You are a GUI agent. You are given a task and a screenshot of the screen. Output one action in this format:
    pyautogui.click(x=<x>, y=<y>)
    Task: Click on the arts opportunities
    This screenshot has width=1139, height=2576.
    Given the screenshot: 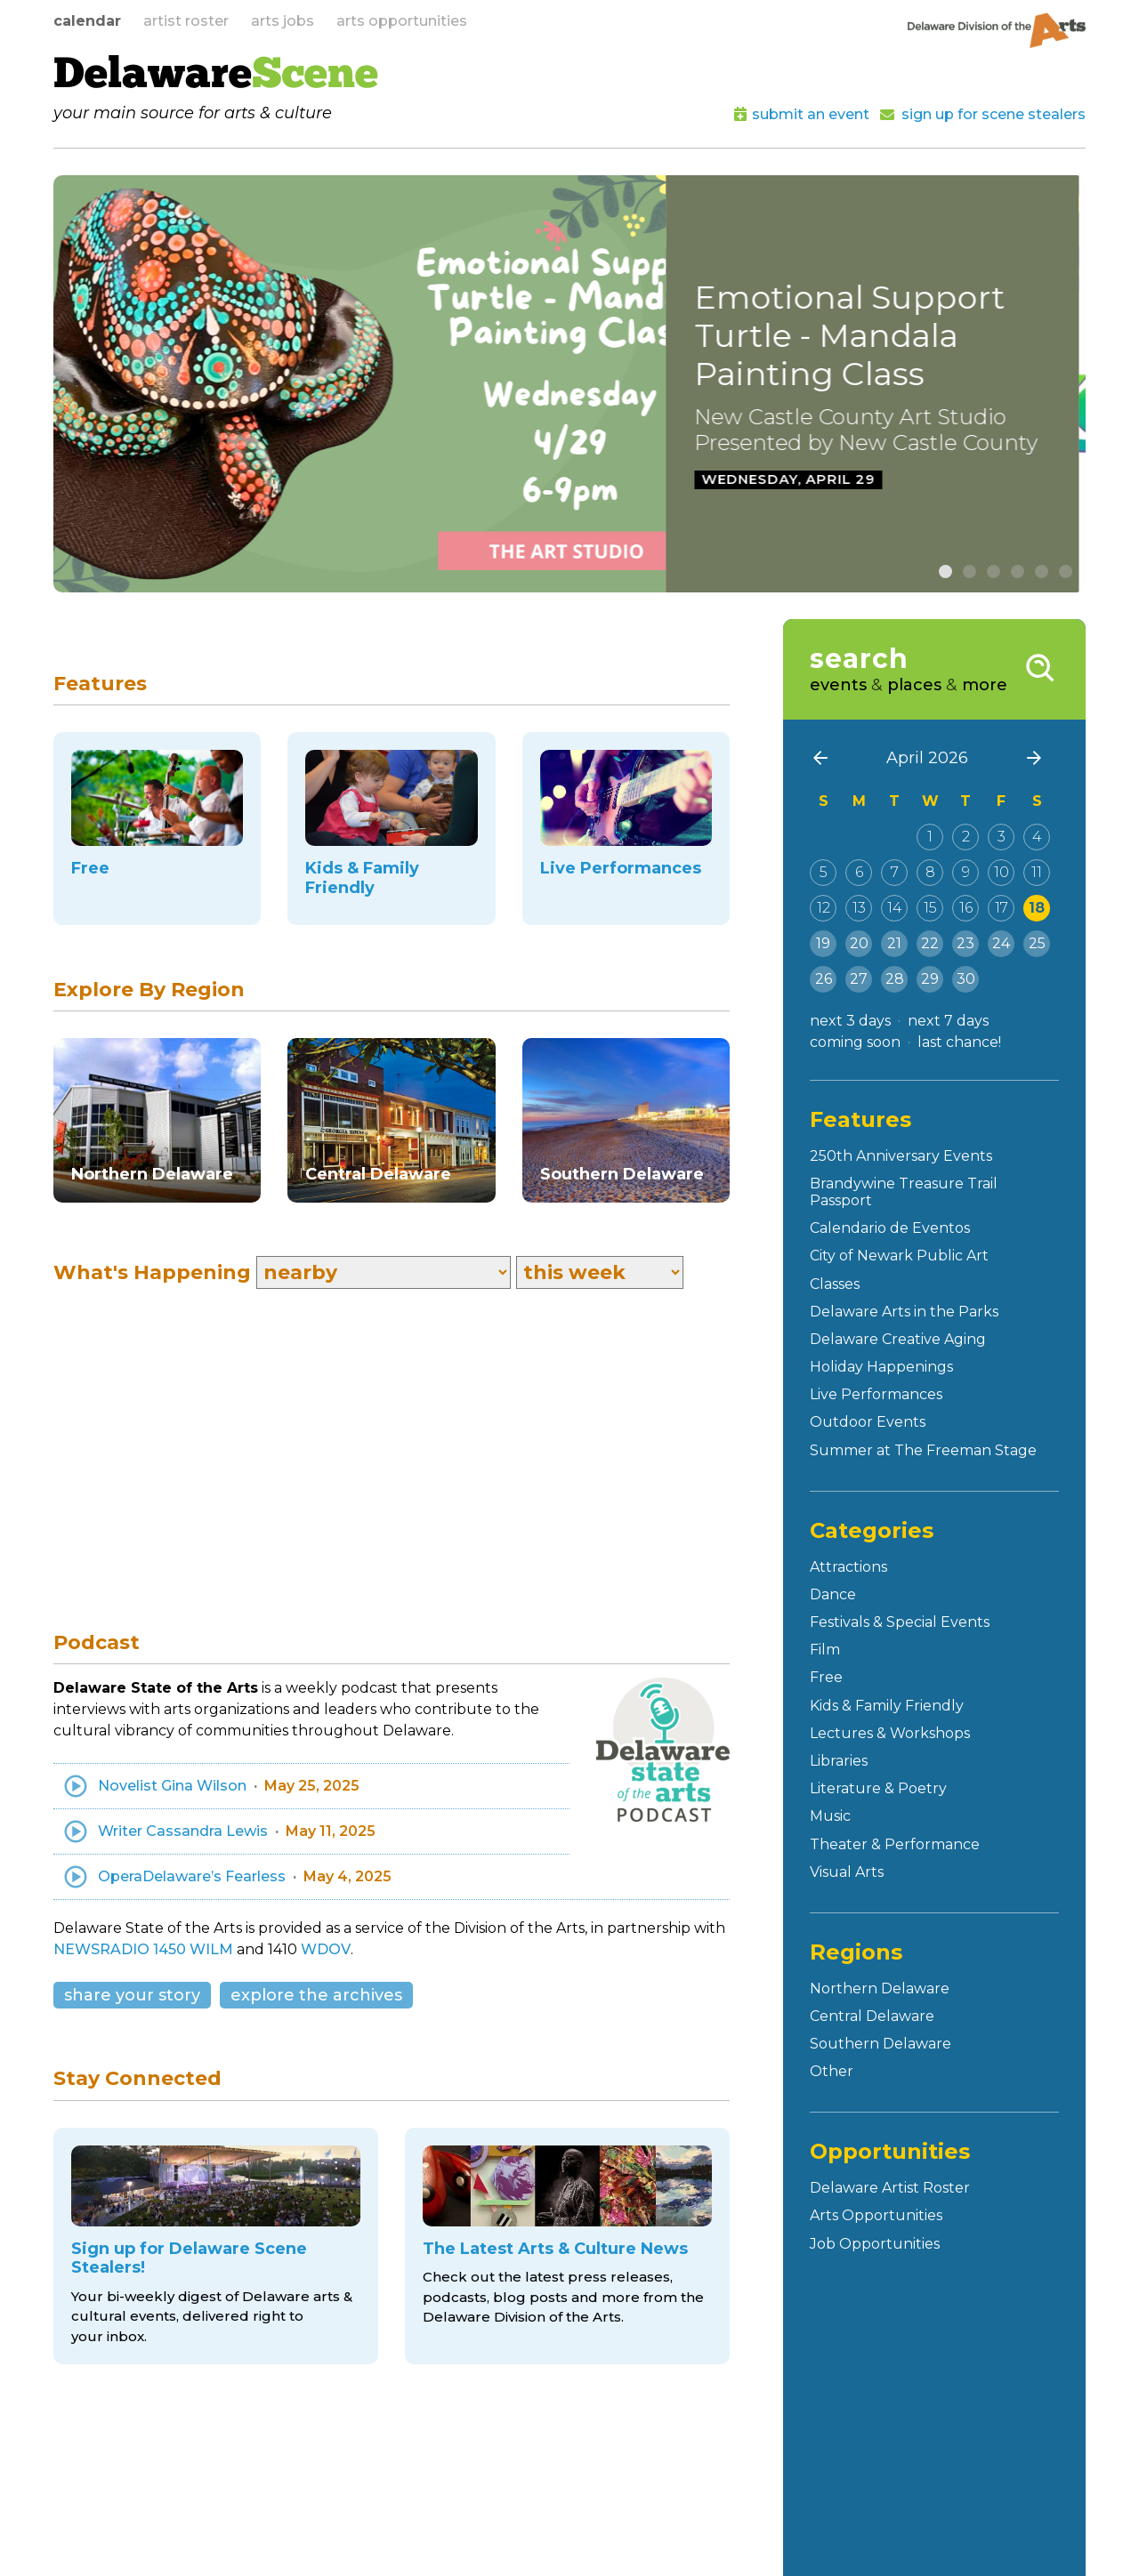 What is the action you would take?
    pyautogui.click(x=401, y=20)
    